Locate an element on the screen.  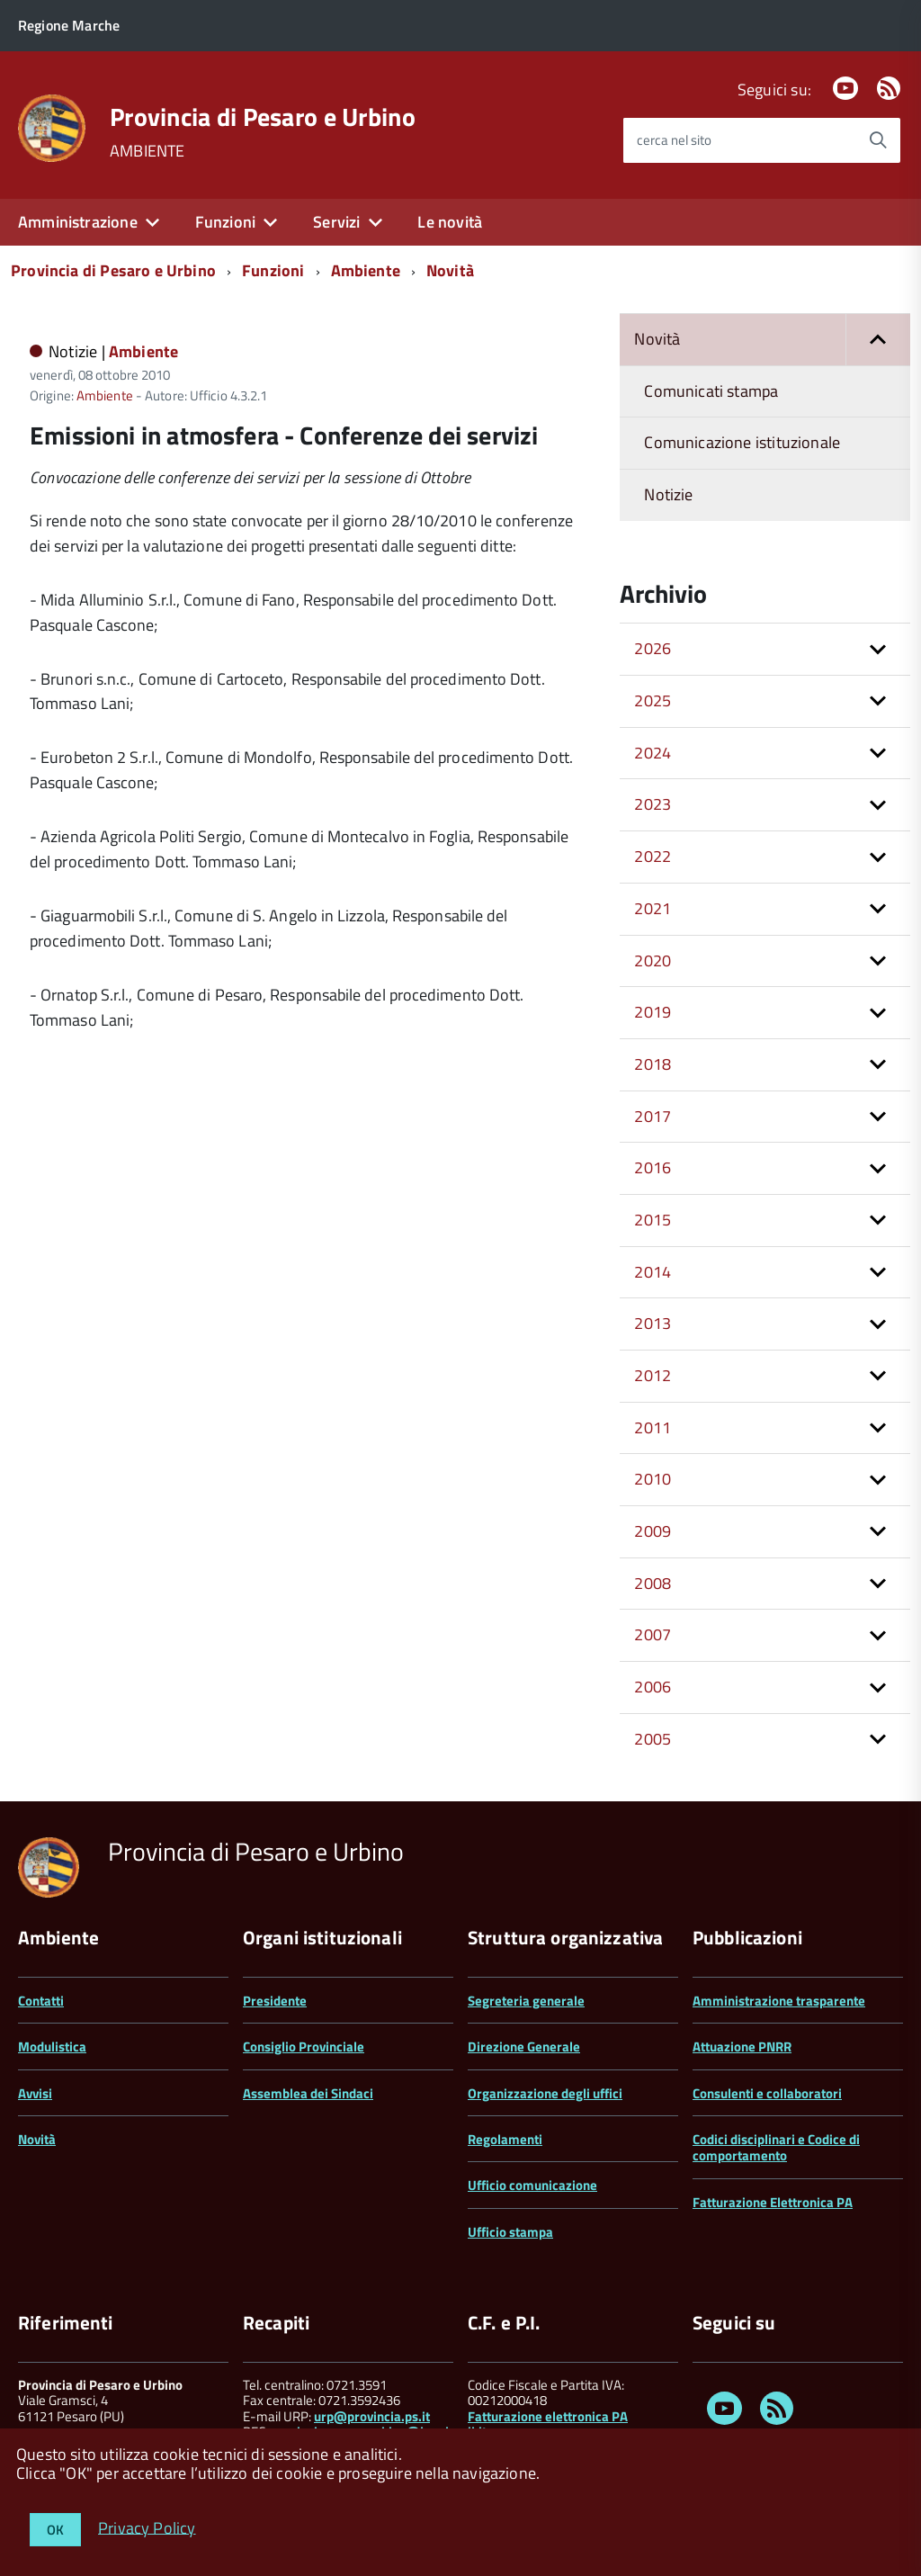
Segreteria generale is located at coordinates (526, 2000).